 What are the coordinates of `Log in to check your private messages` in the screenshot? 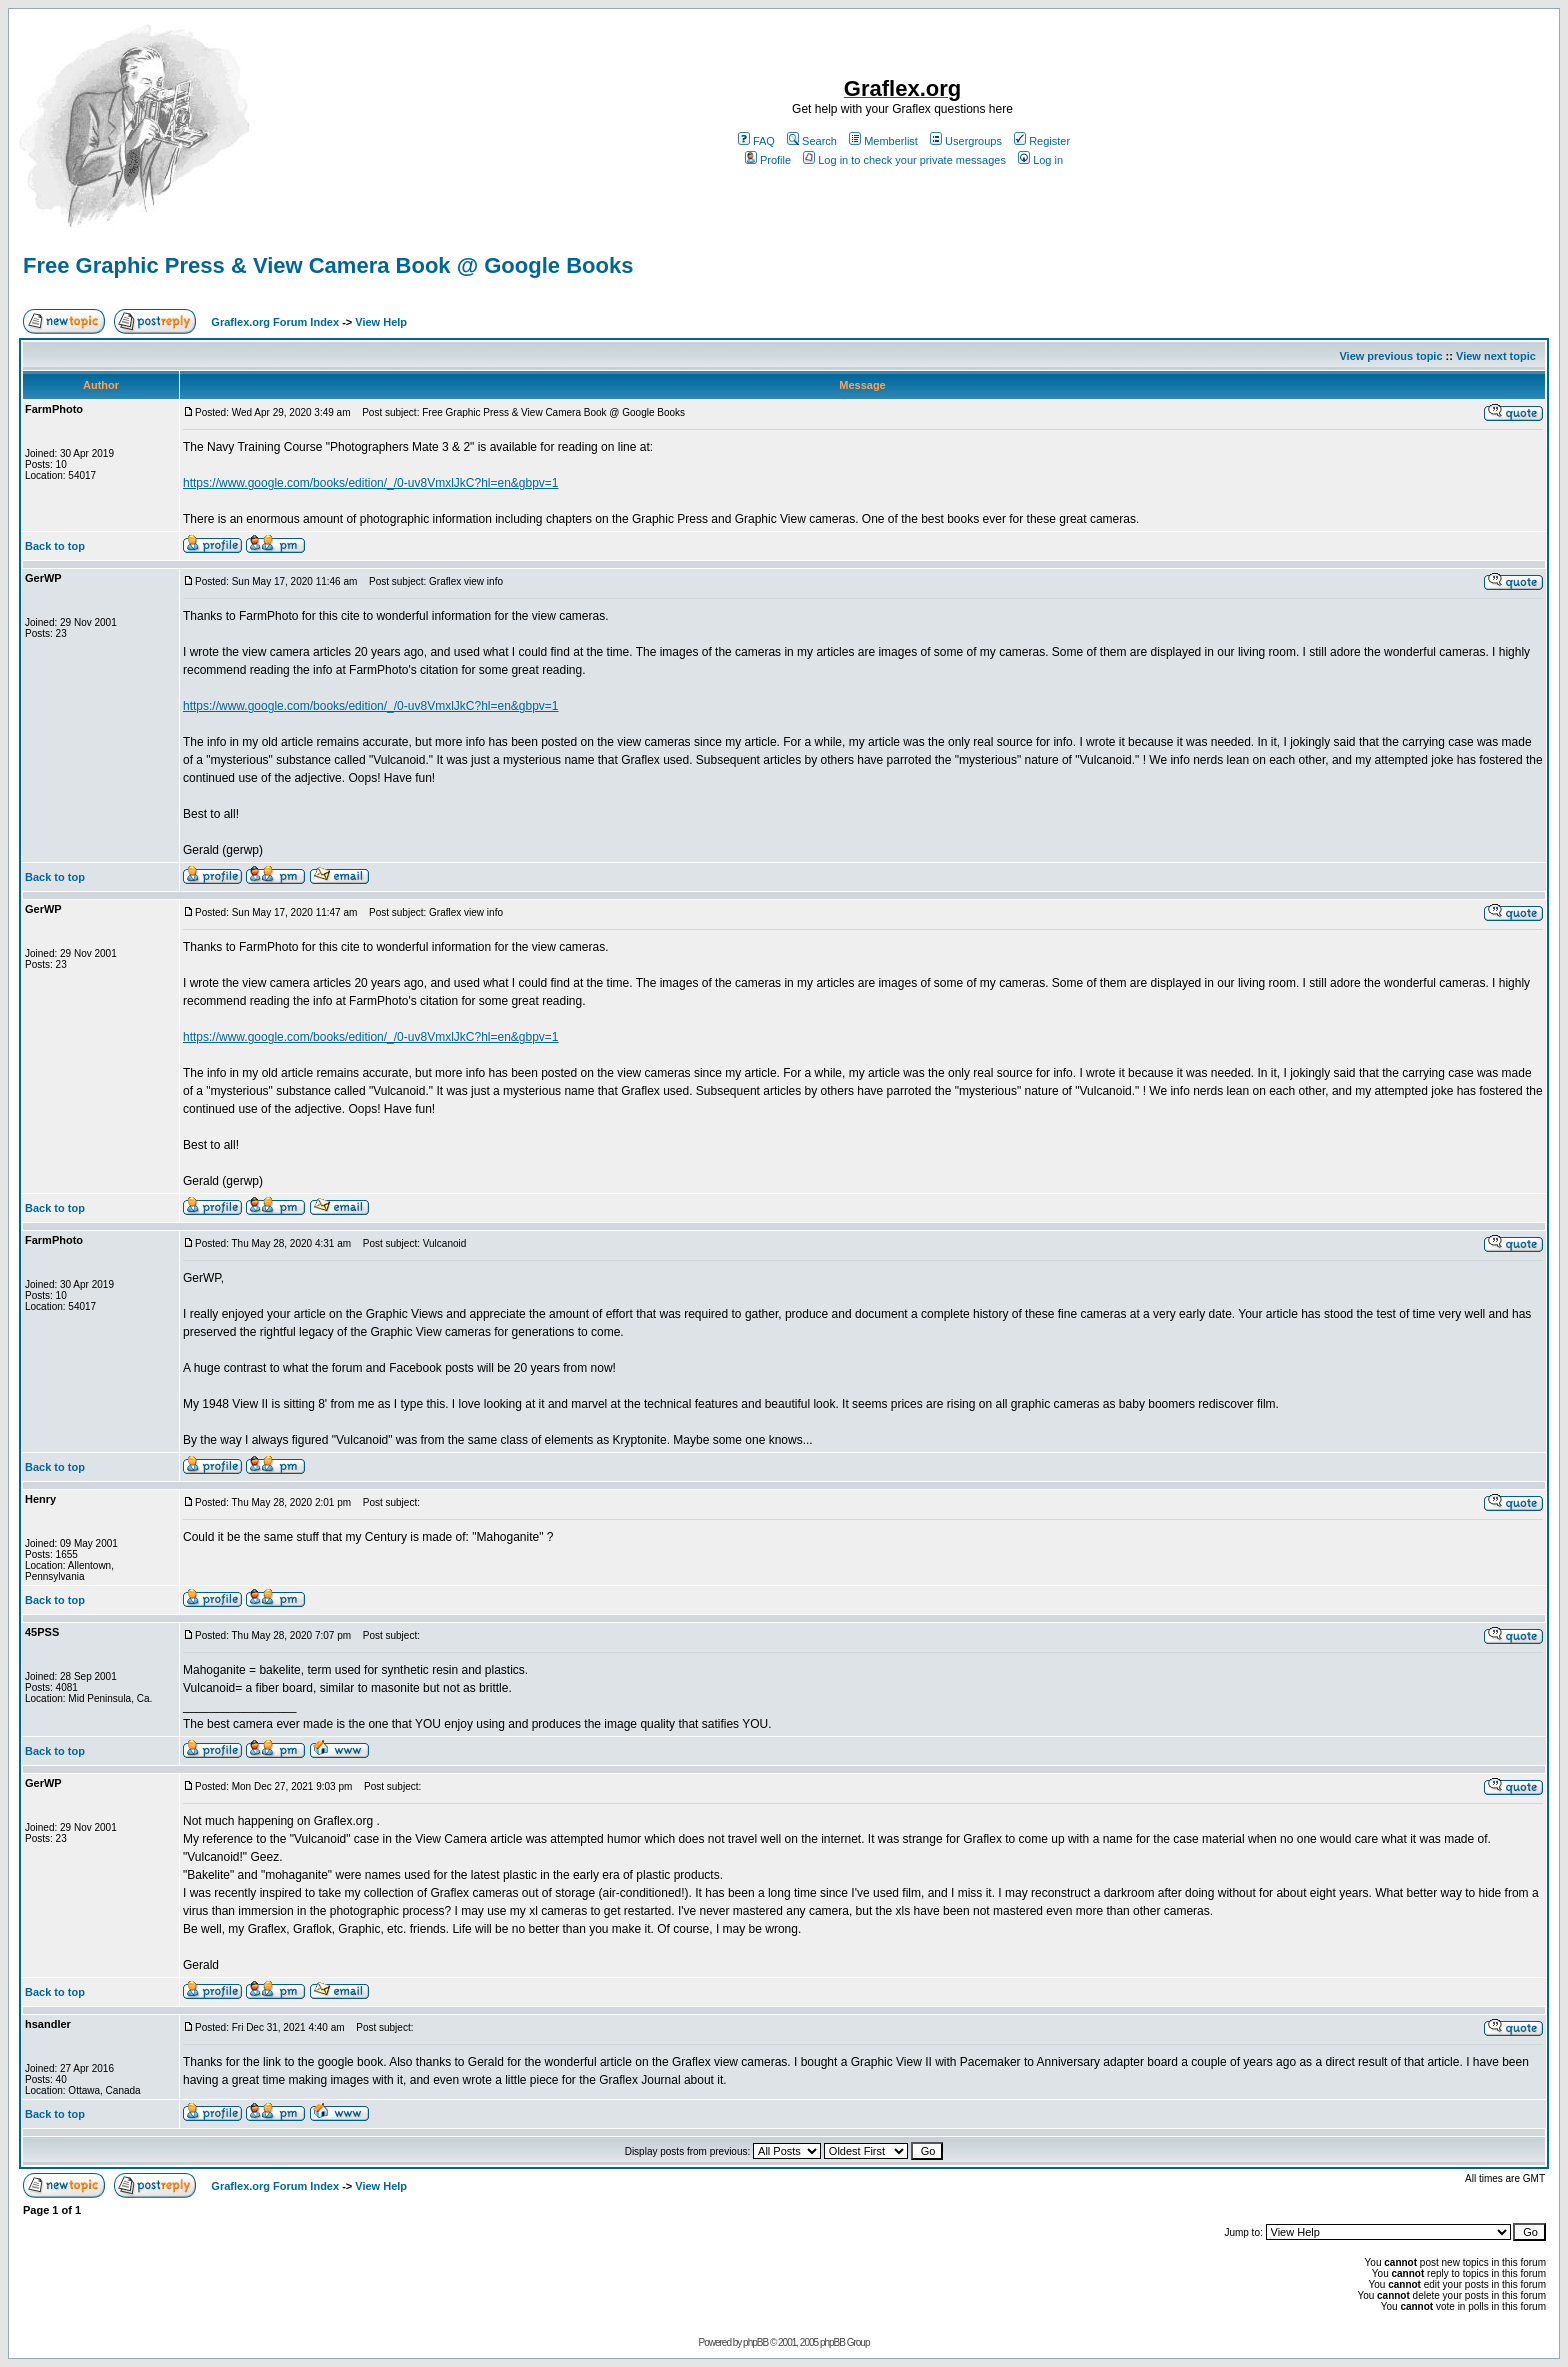 It's located at (904, 160).